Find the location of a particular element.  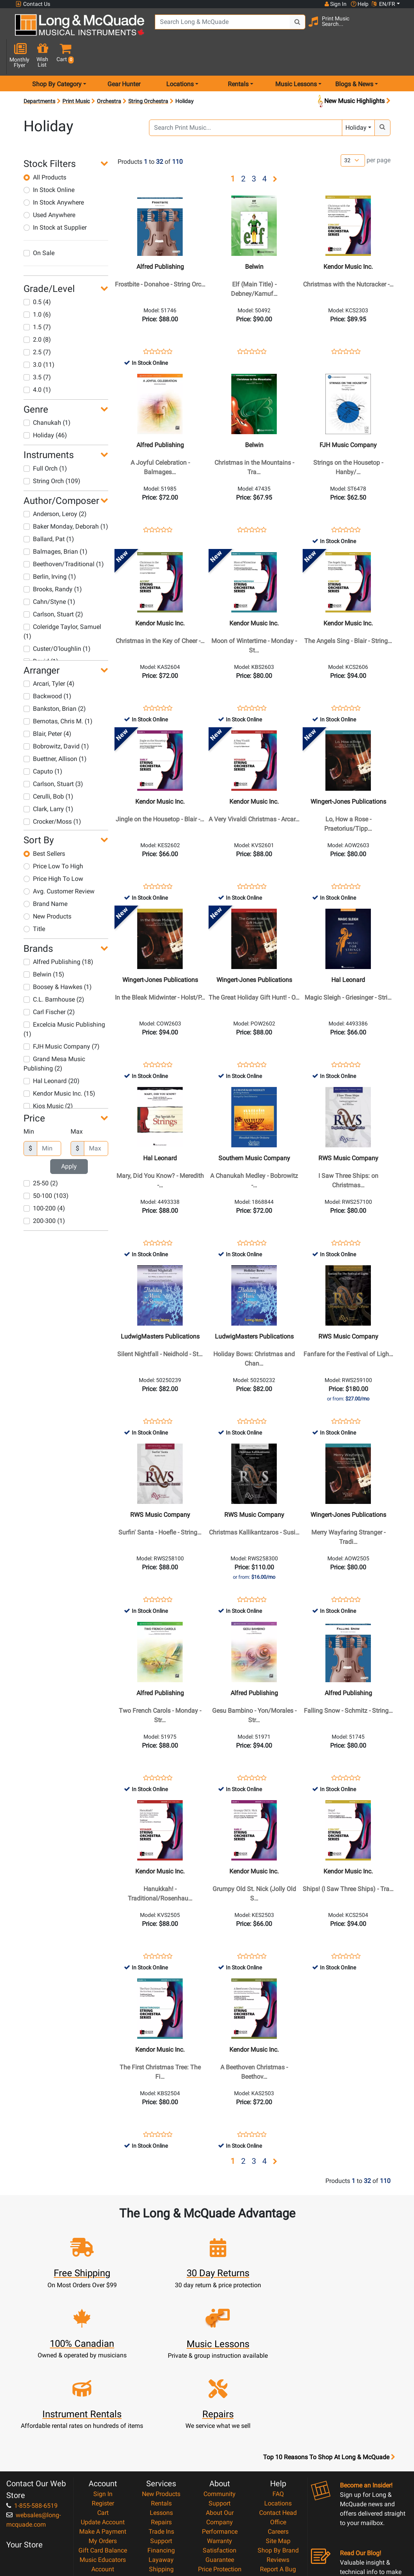

Support is located at coordinates (161, 2452).